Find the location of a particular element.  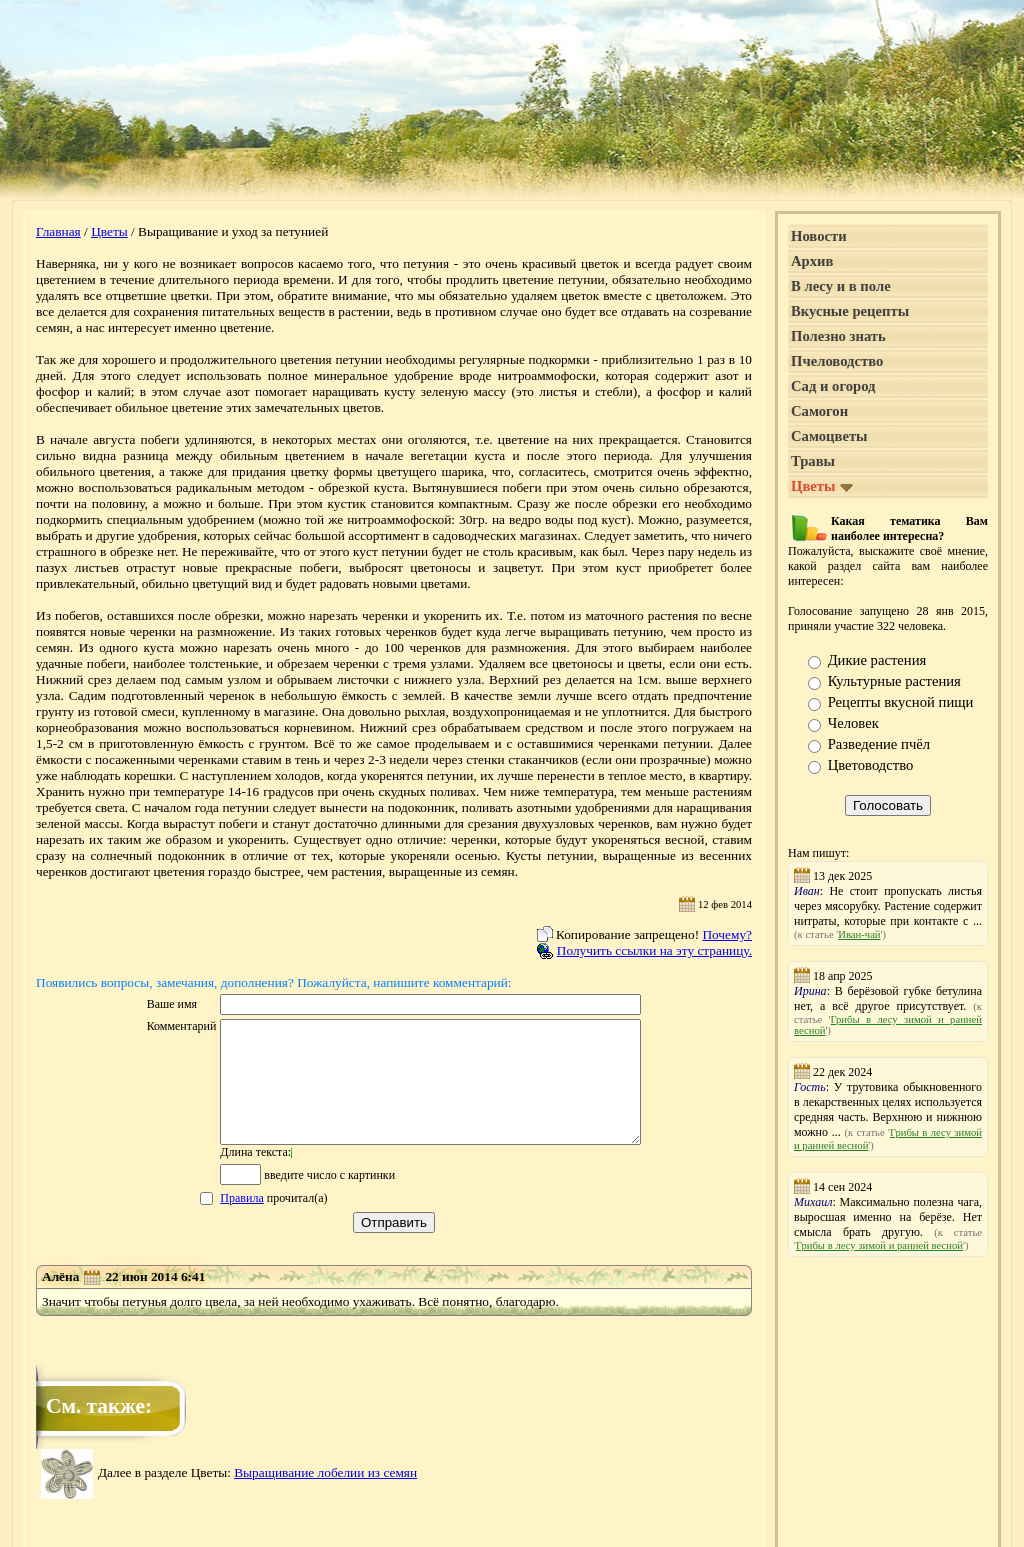

Архив is located at coordinates (812, 261).